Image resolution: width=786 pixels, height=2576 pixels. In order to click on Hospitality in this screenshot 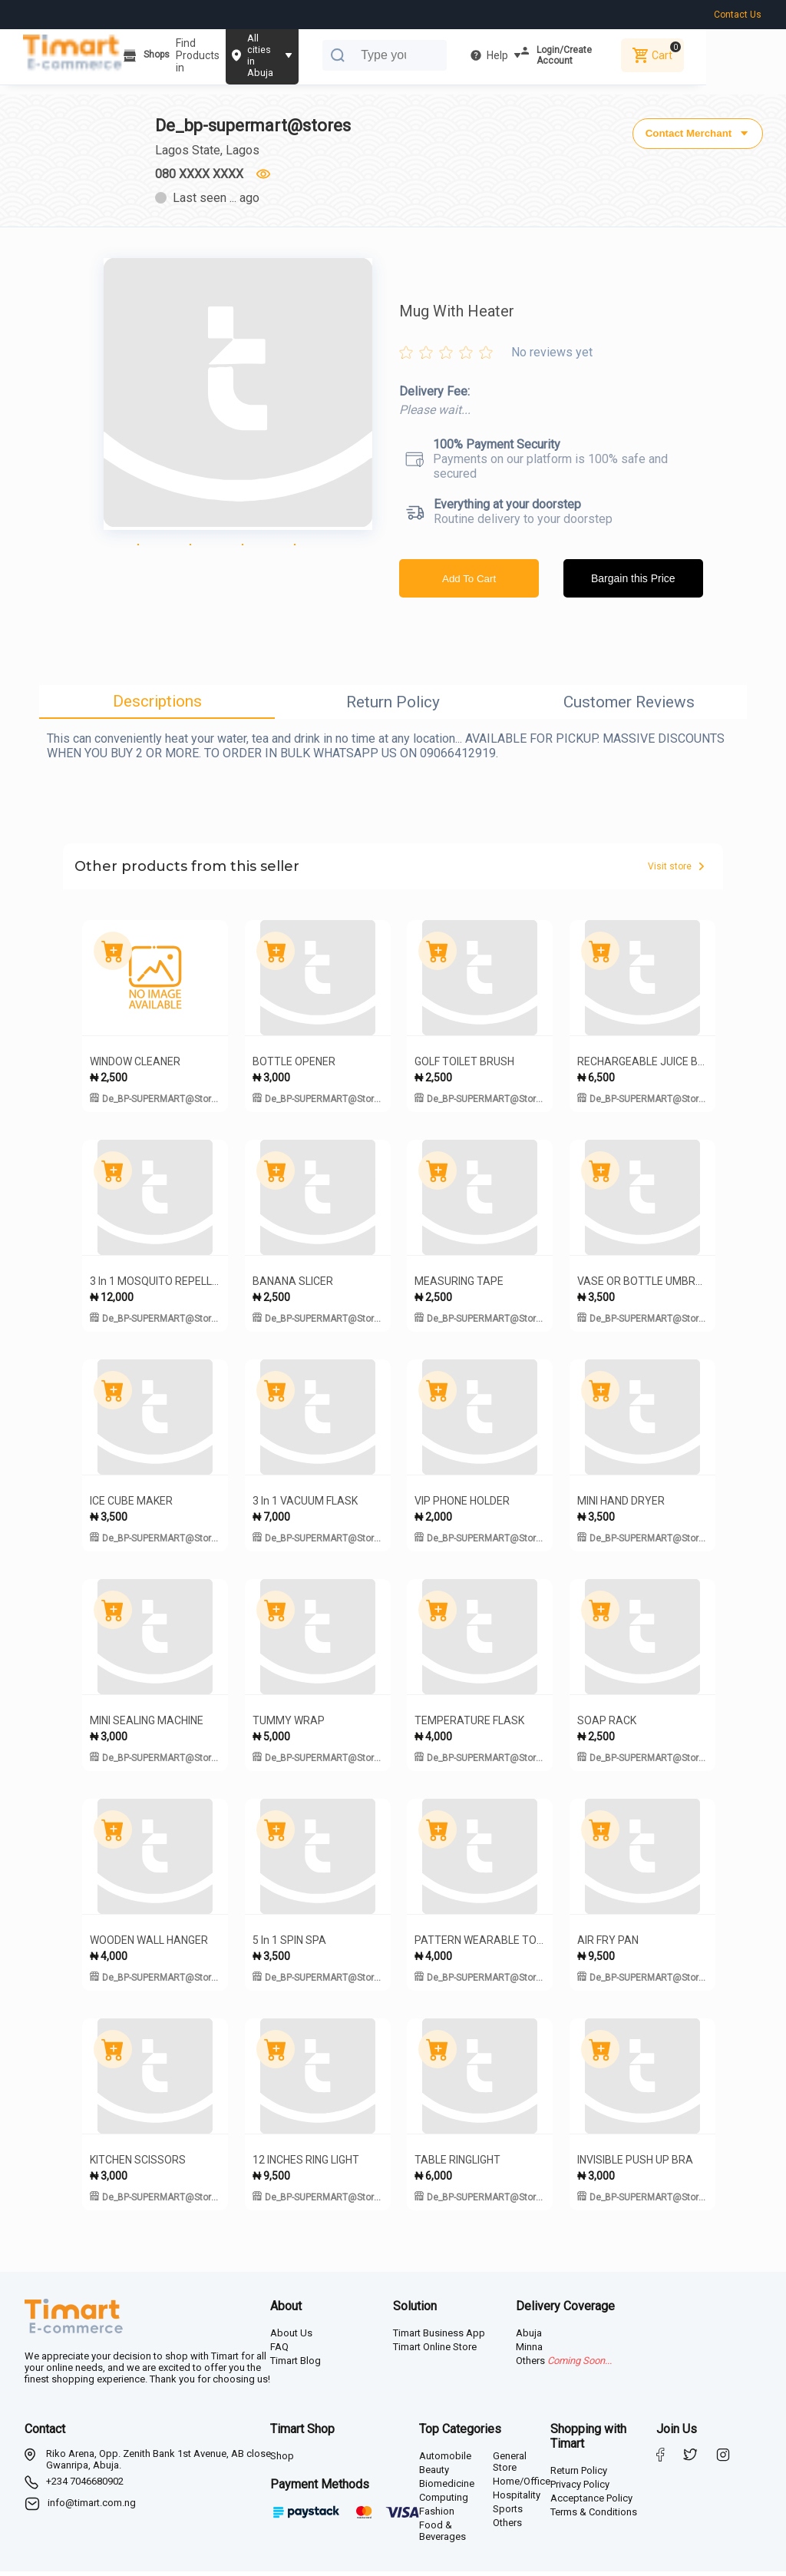, I will do `click(516, 2499)`.